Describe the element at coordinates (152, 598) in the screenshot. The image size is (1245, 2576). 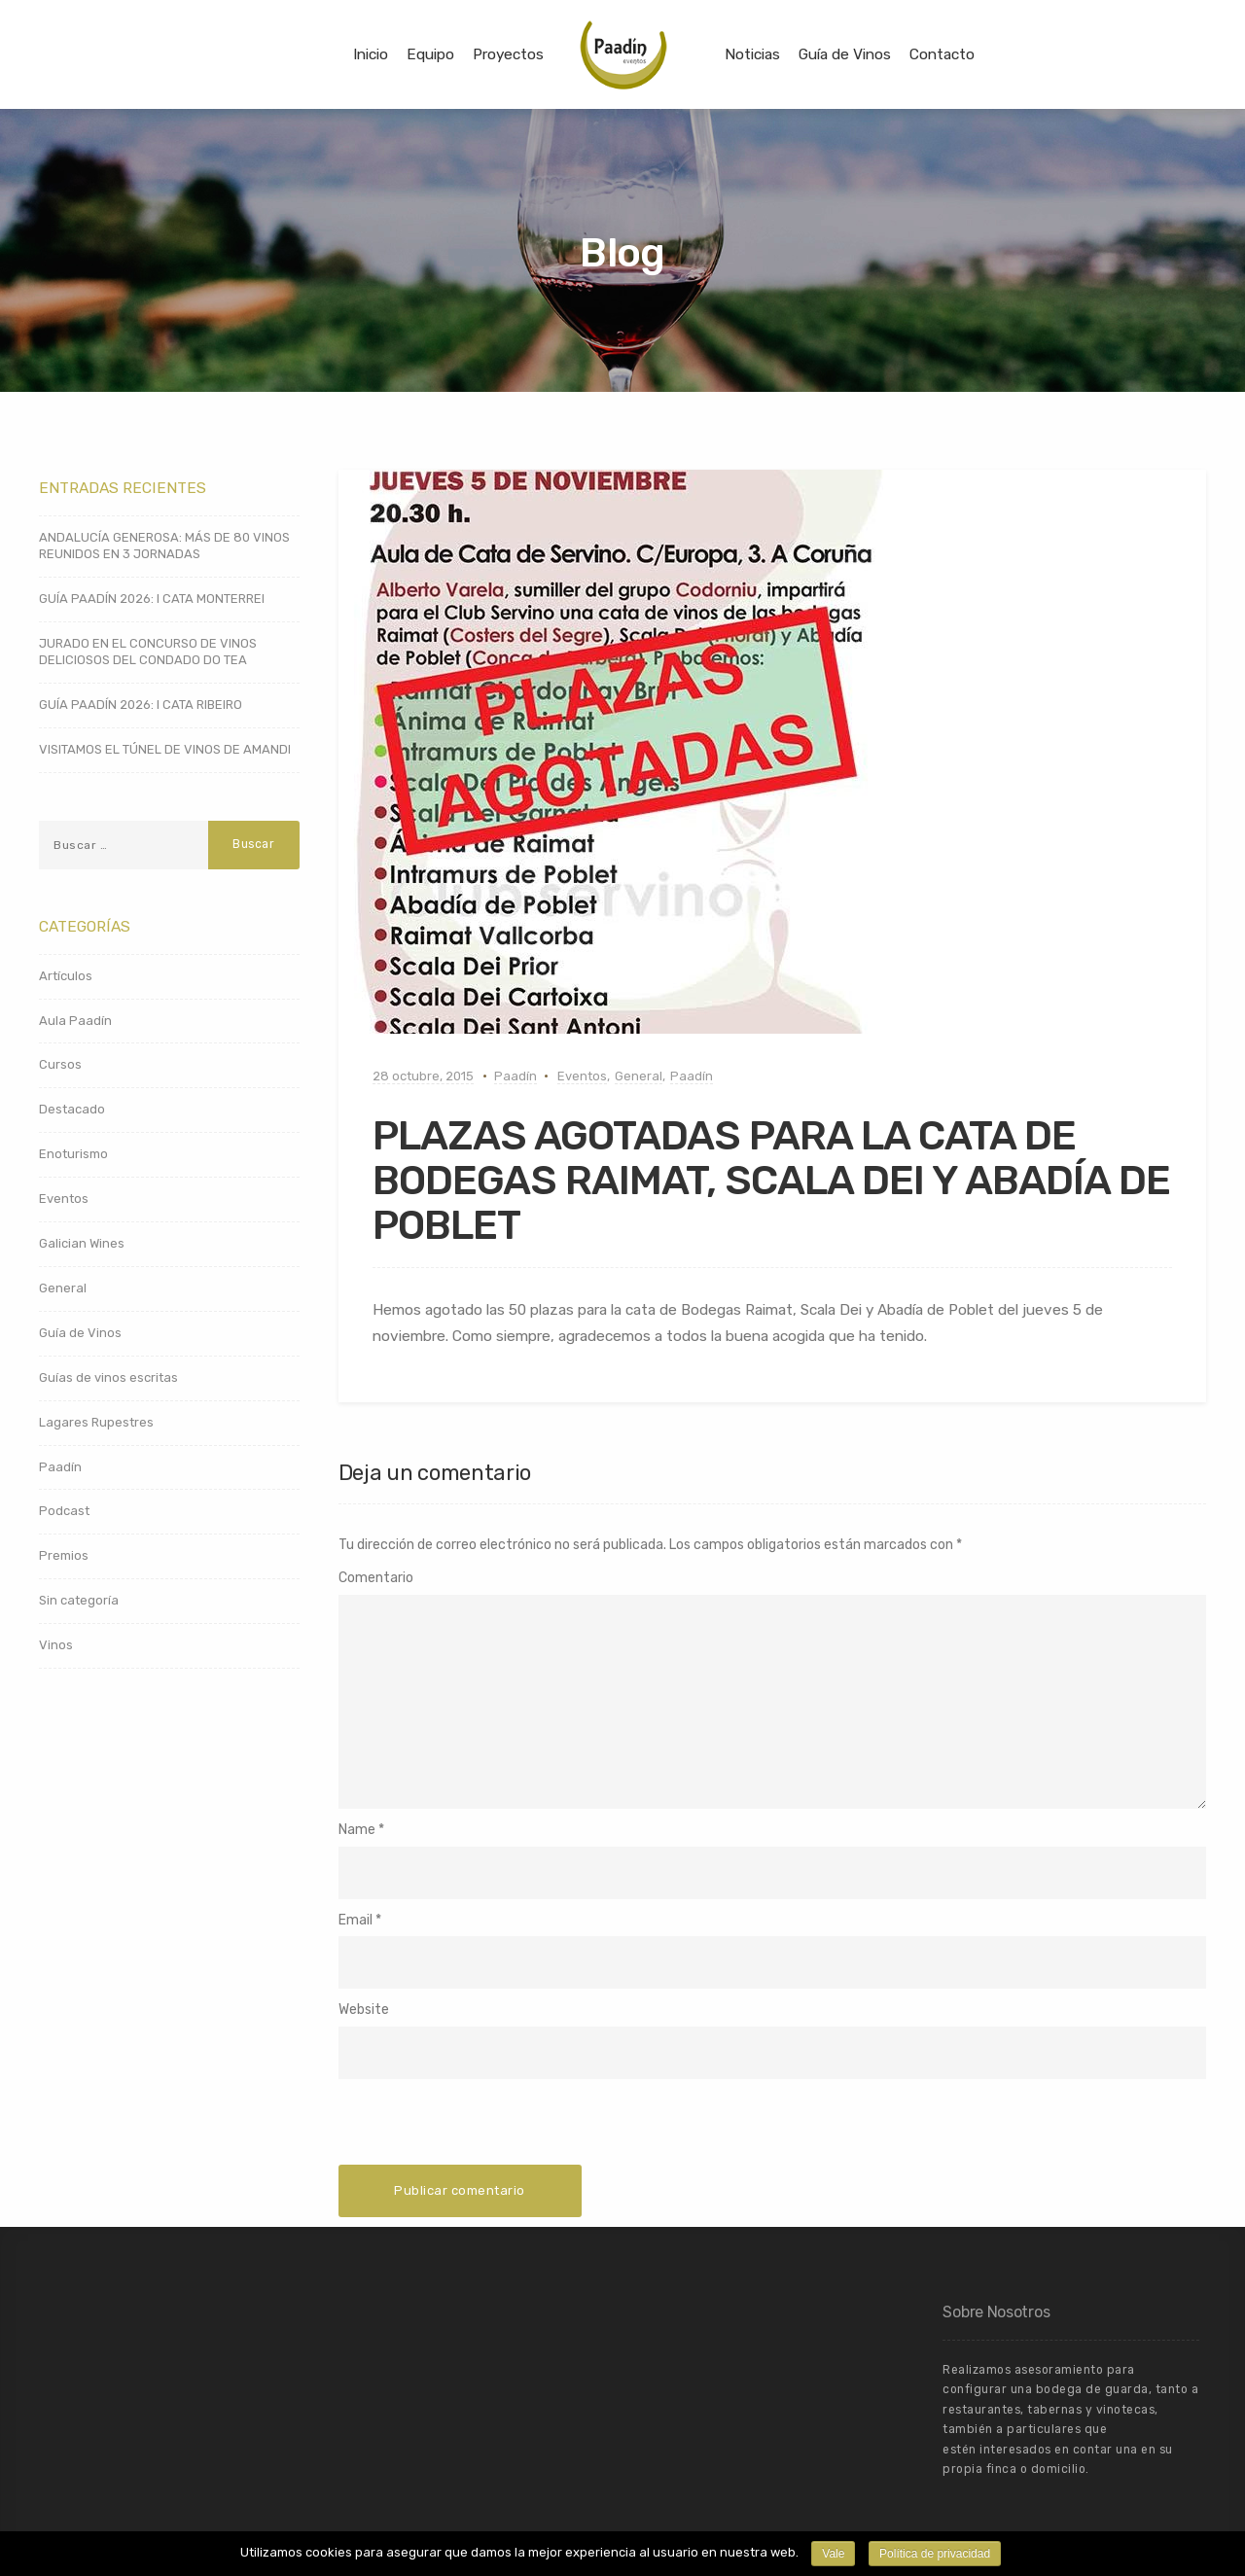
I see `GUÍA PAADÍN 2026: I CATA MONTERREI` at that location.